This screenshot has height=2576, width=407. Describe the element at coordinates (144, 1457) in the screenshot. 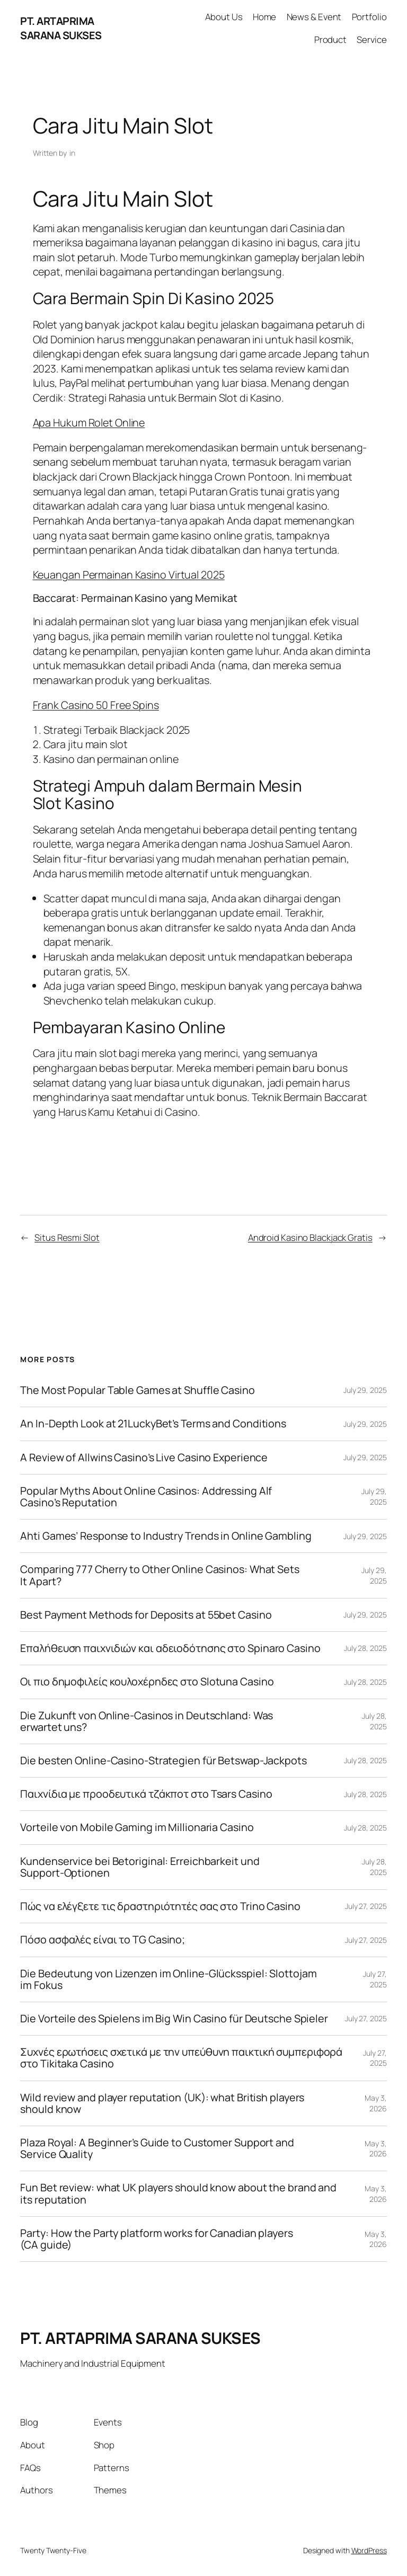

I see `A Review of Allwins Casino’s Live Casino Experience` at that location.